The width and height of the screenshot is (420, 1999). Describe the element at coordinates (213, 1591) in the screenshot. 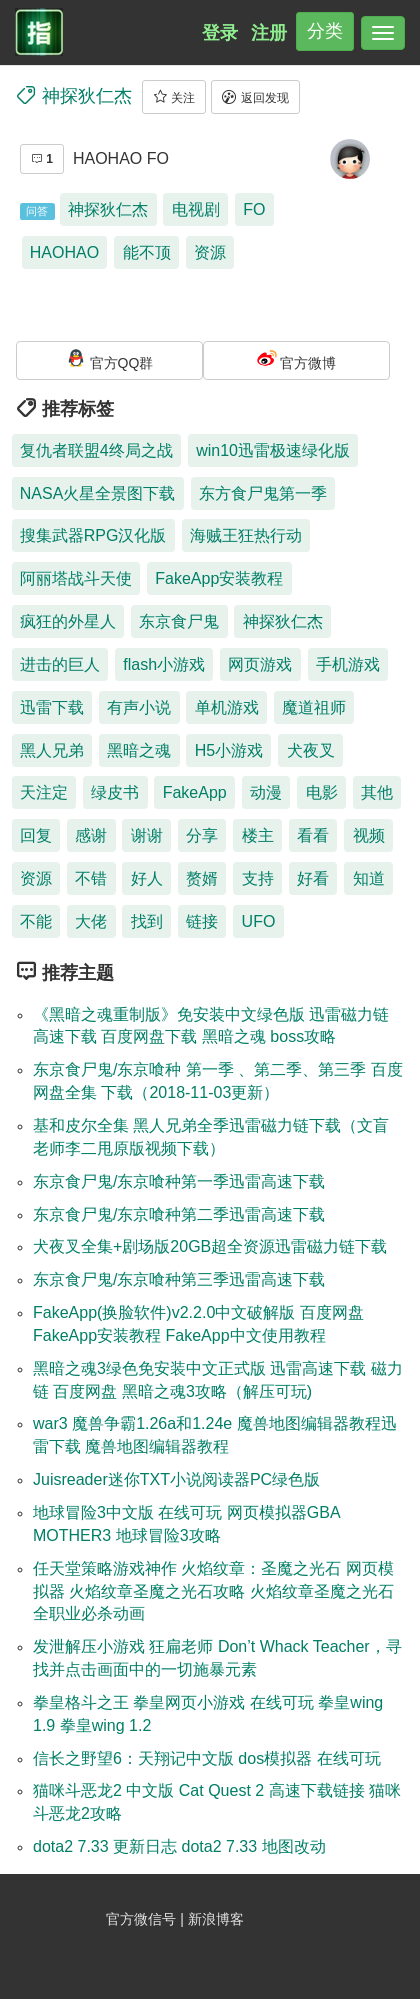

I see `任天堂策略游戏神作 火焰纹章：圣魔之光石 网页模拟器 火焰纹章圣魔之光石攻略 火焰纹章圣魔之光石全职业必杀动画` at that location.